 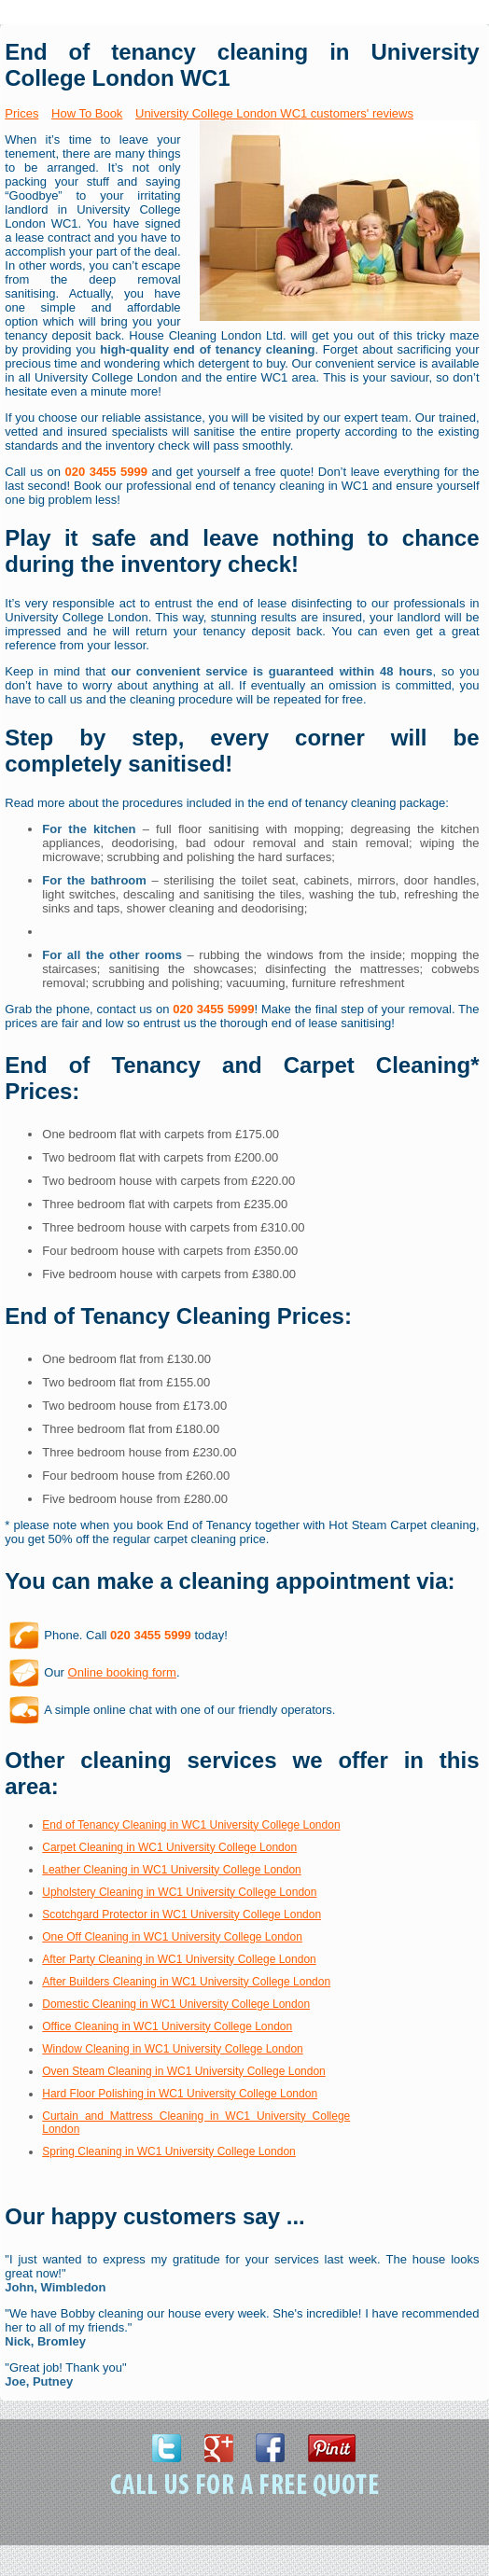 What do you see at coordinates (191, 1824) in the screenshot?
I see `End of Tenancy Cleaning in WC1 University College London` at bounding box center [191, 1824].